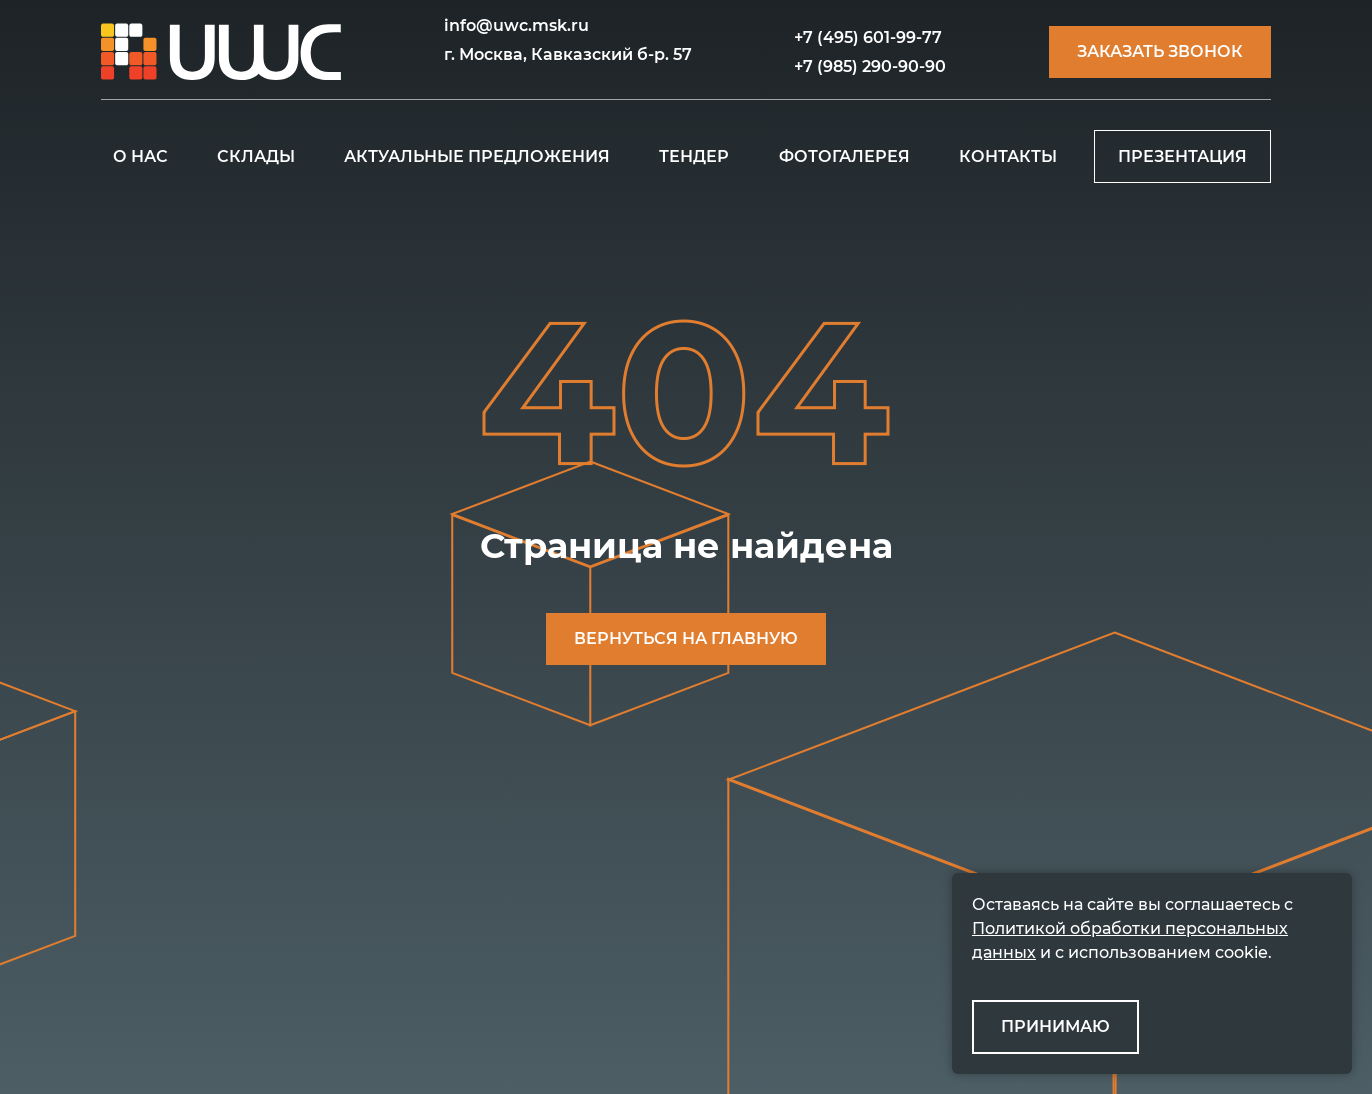  I want to click on ПРИНИМАЮ, so click(1055, 1026).